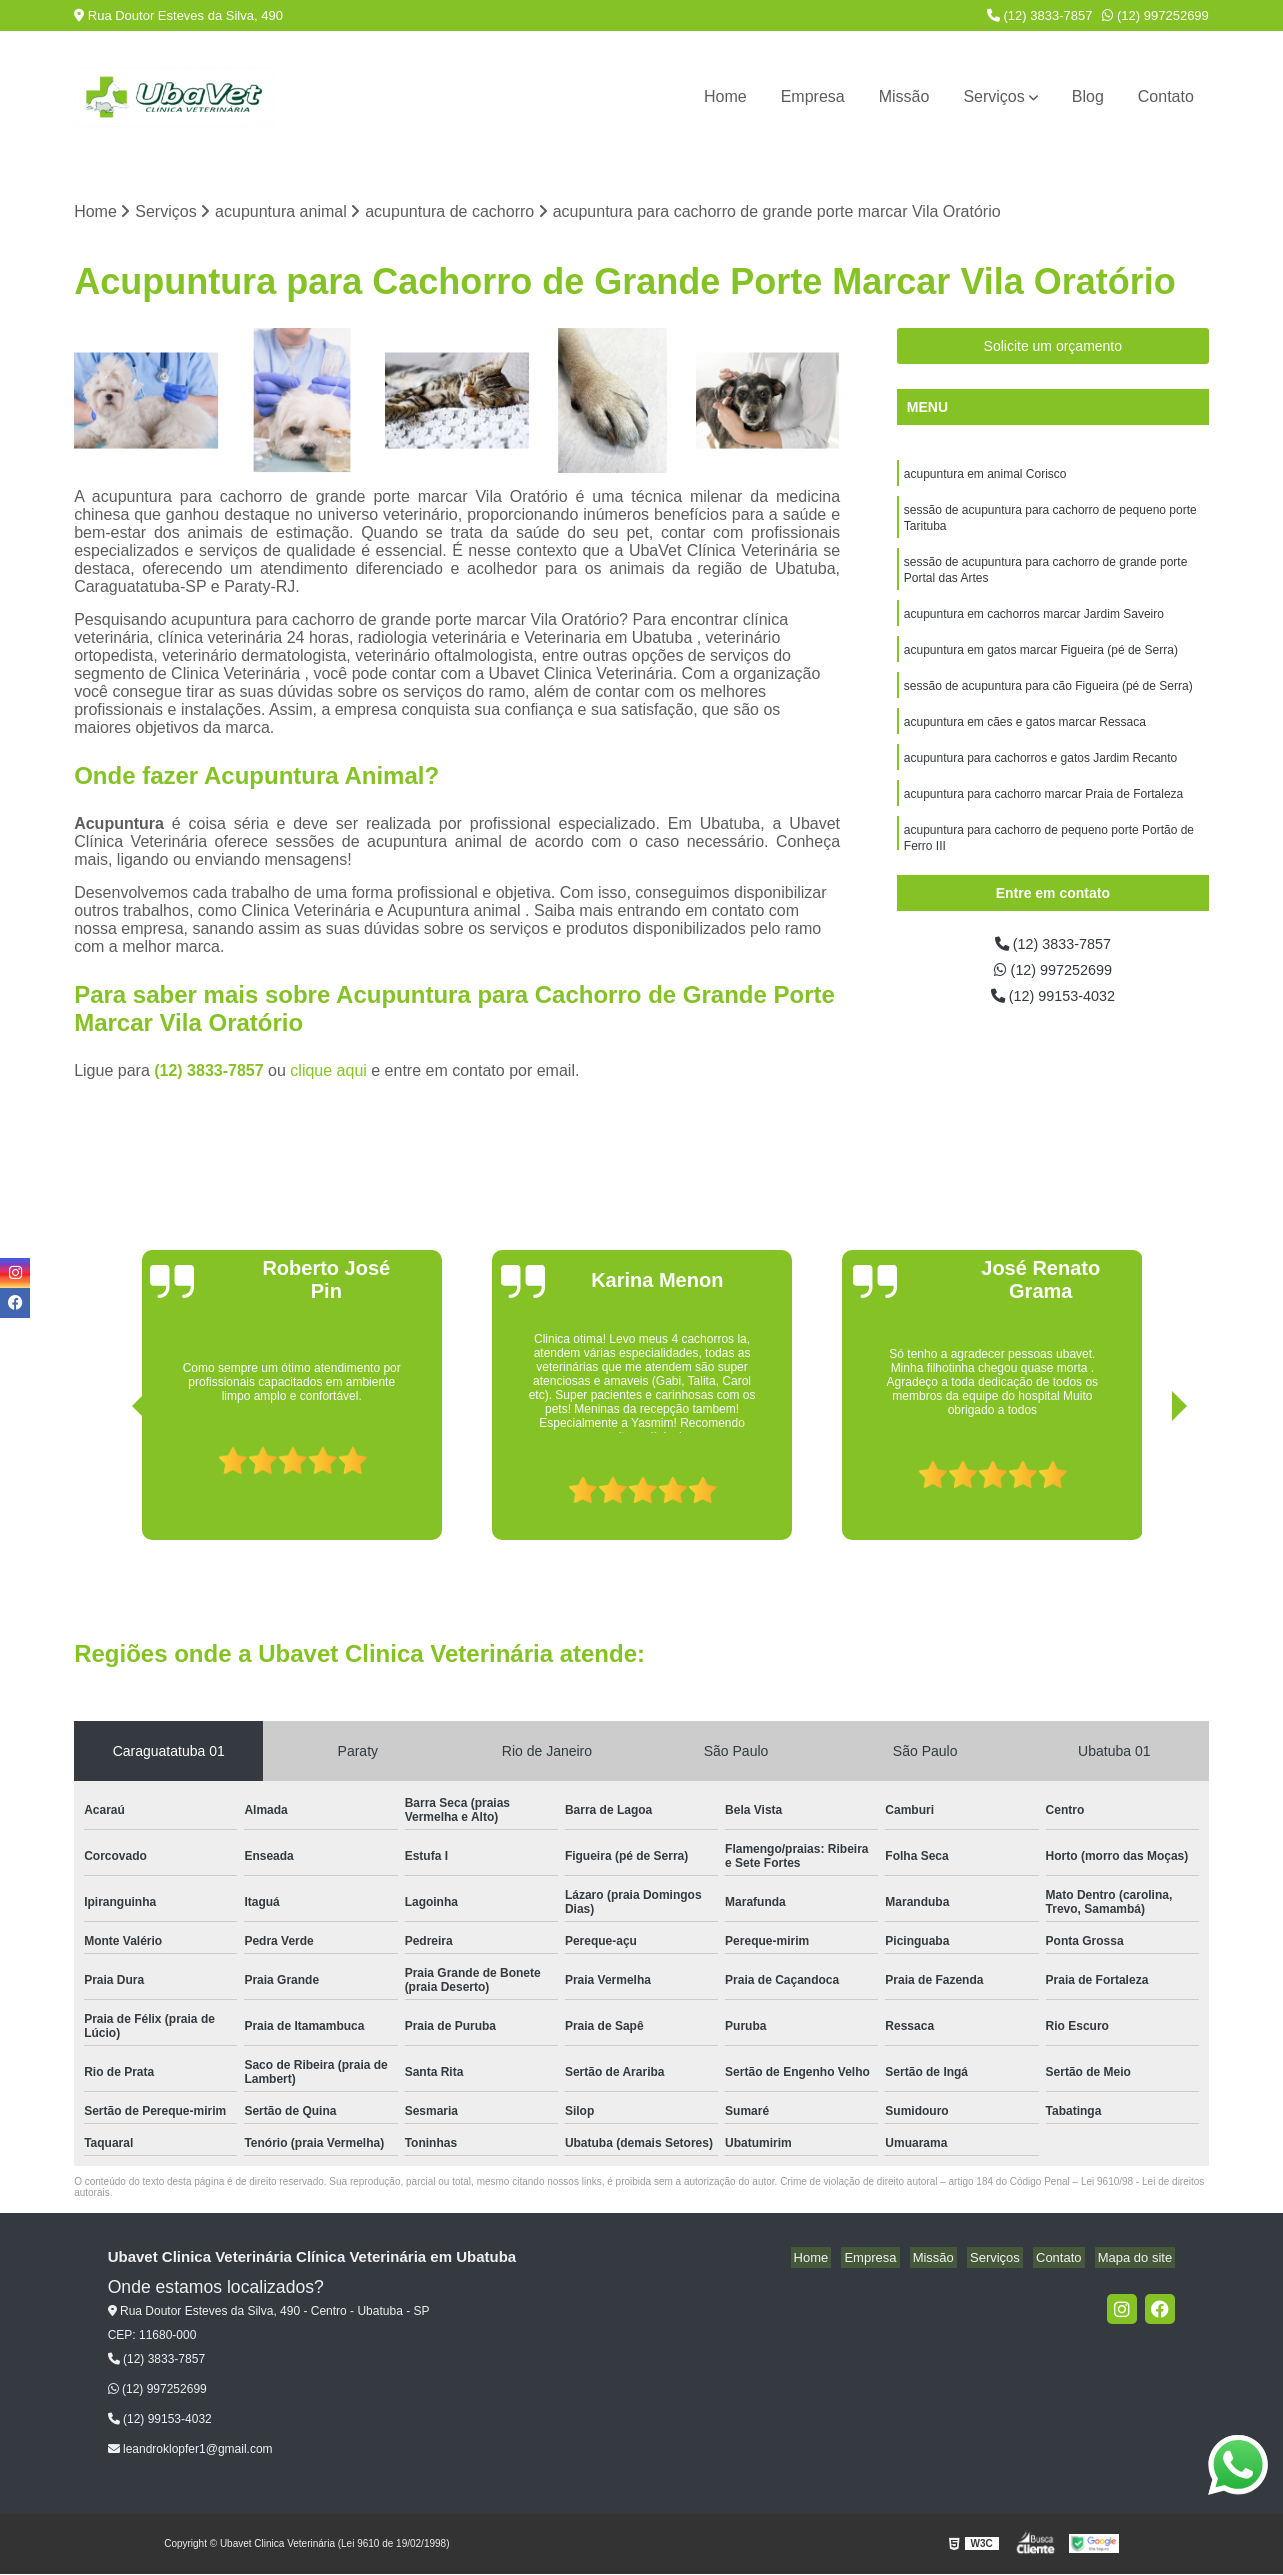  What do you see at coordinates (190, 2451) in the screenshot?
I see `leandroklopfer1@gmail.com` at bounding box center [190, 2451].